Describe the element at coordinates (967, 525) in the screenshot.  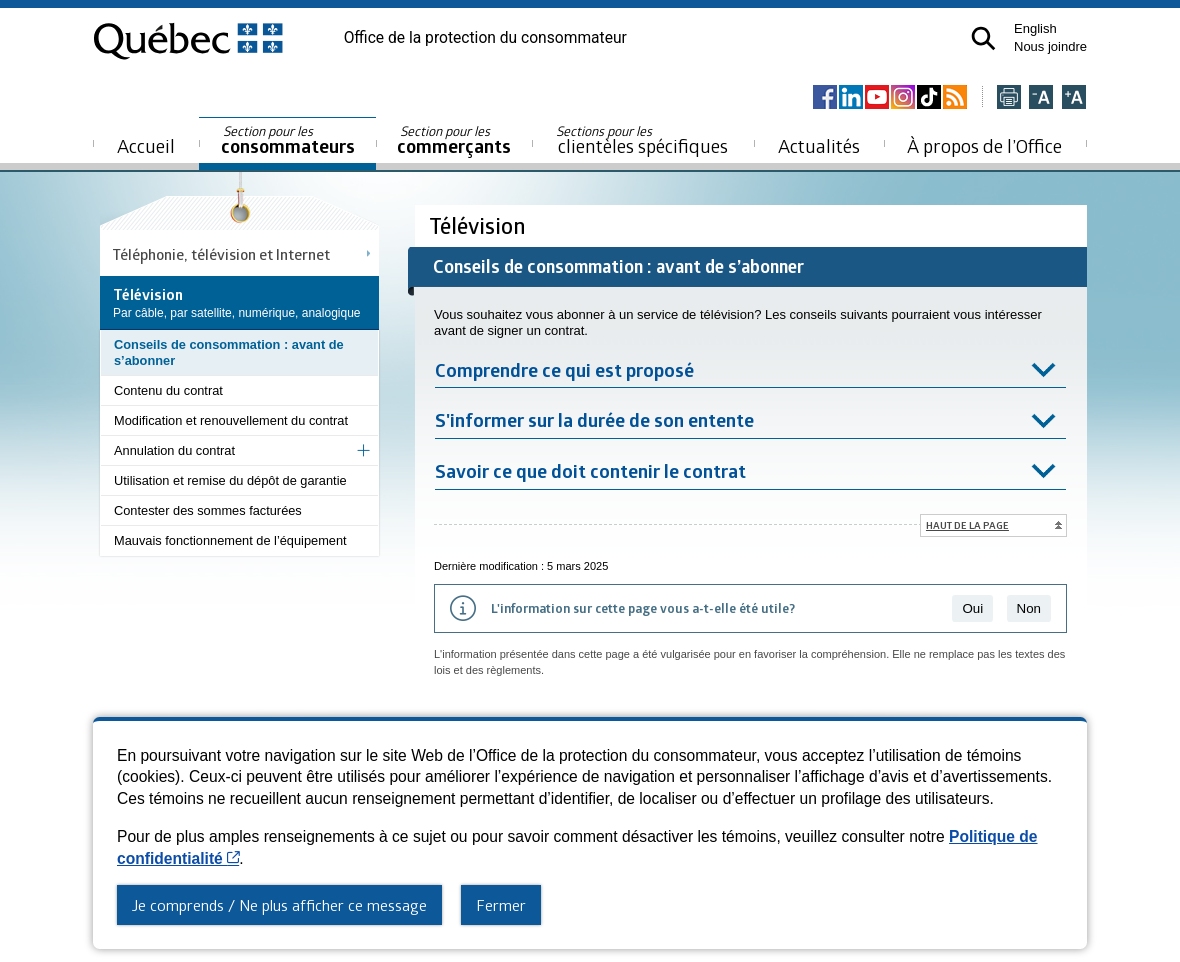
I see `Haut de la page` at that location.